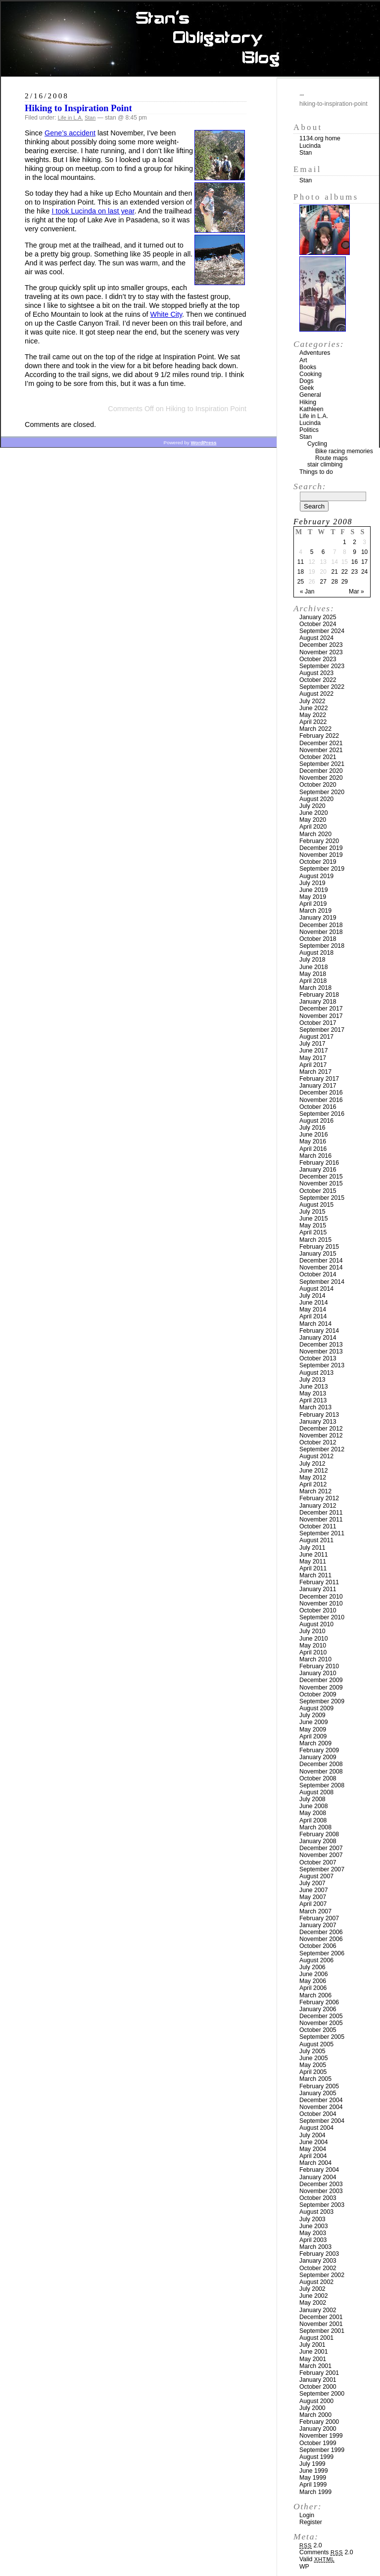 The image size is (380, 2576). I want to click on July 2012, so click(312, 1463).